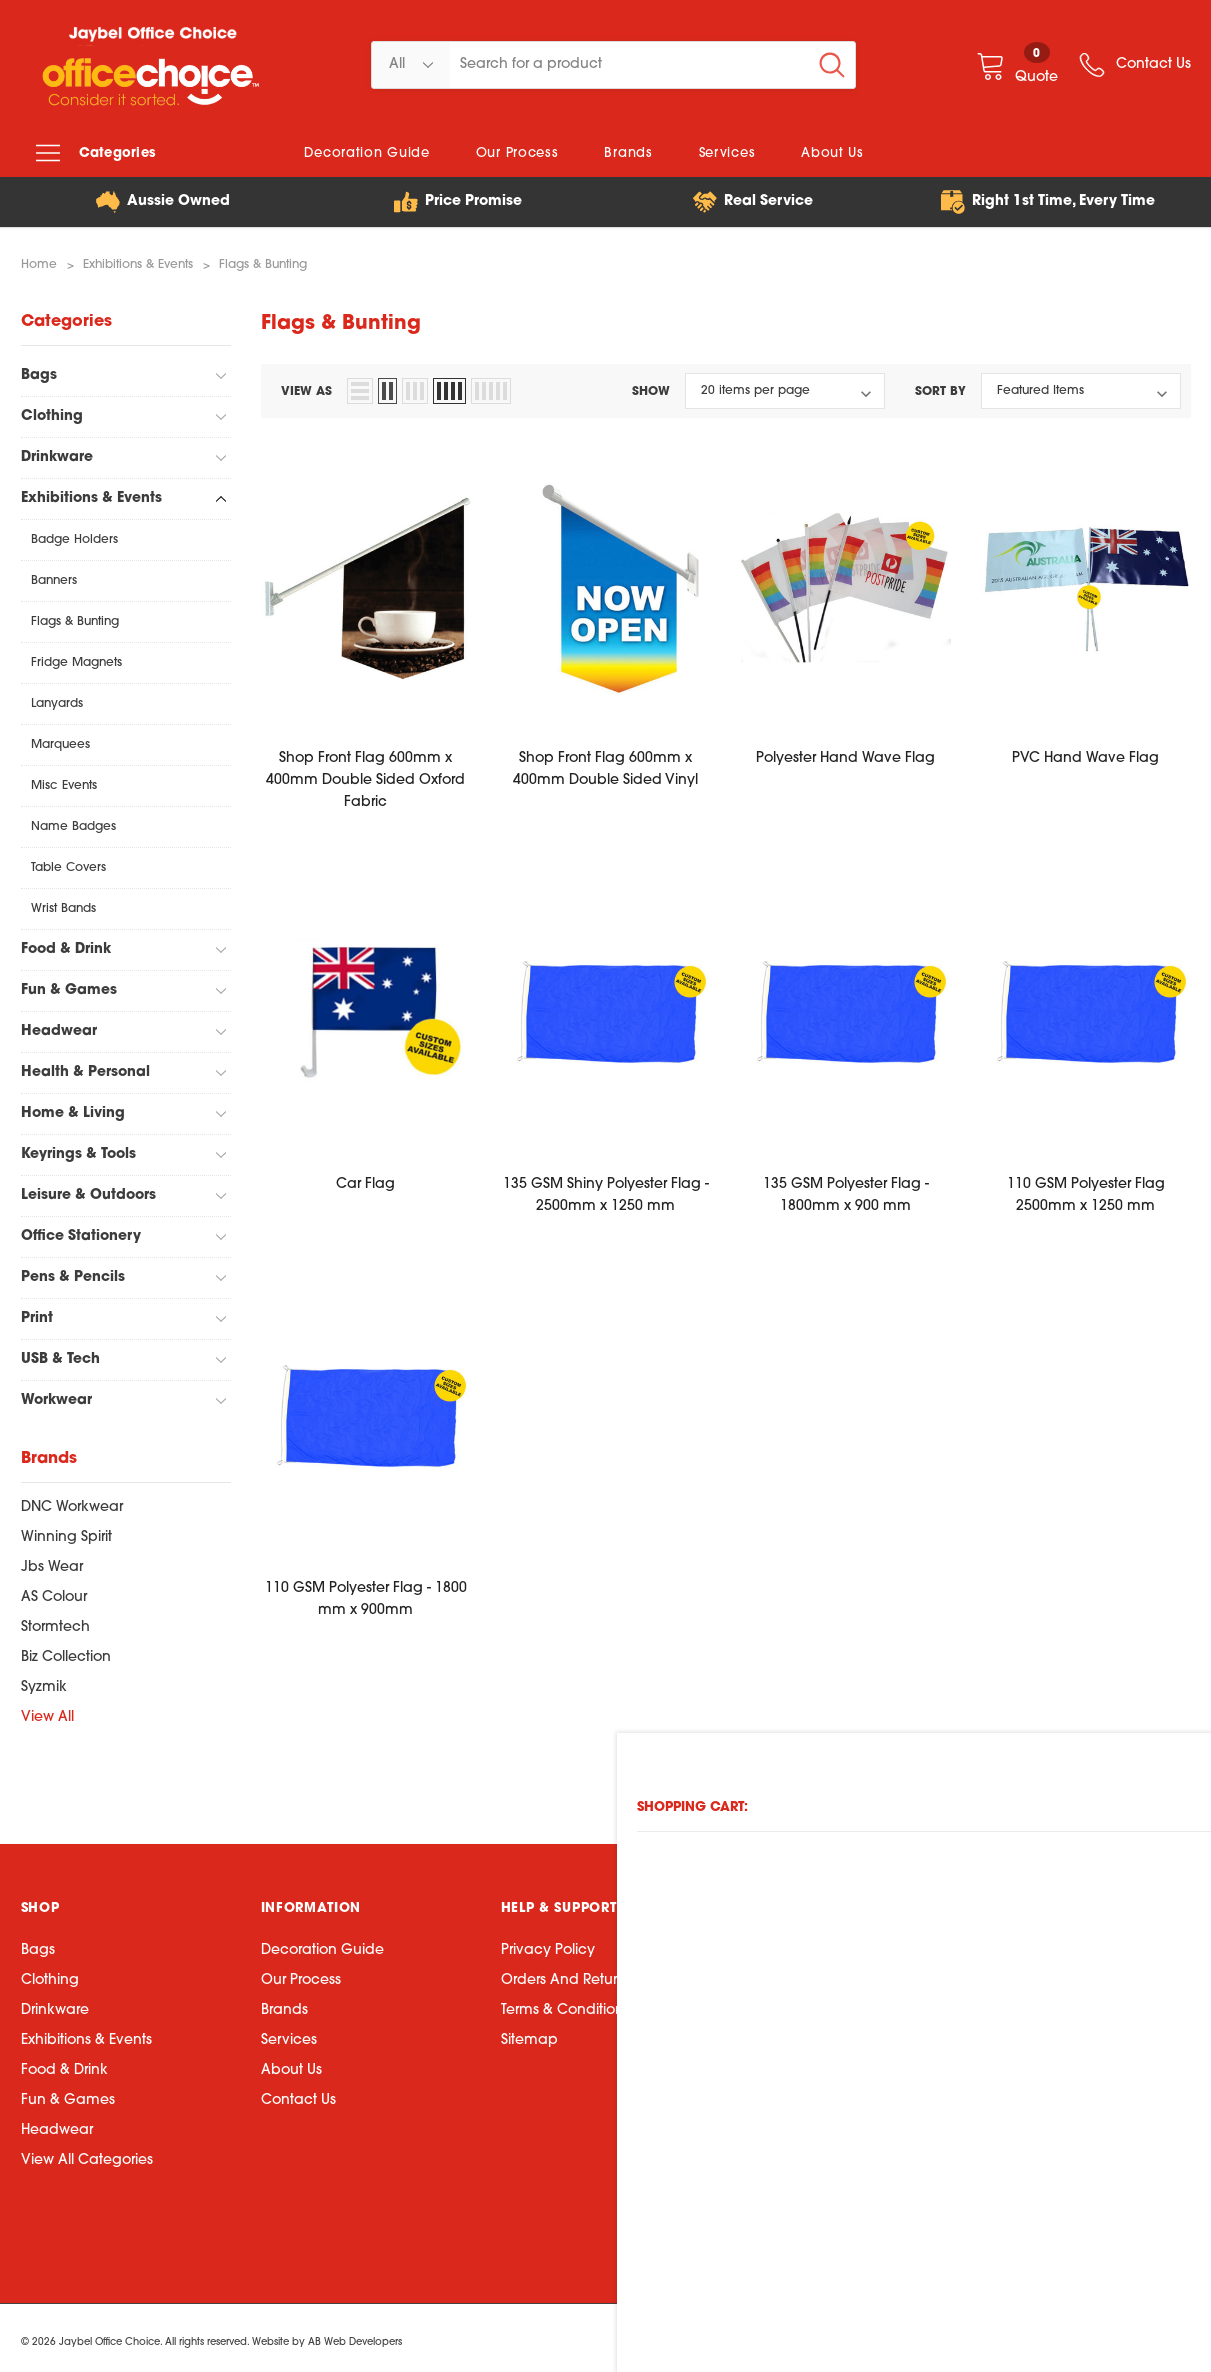  Describe the element at coordinates (74, 535) in the screenshot. I see `Badge Holders` at that location.